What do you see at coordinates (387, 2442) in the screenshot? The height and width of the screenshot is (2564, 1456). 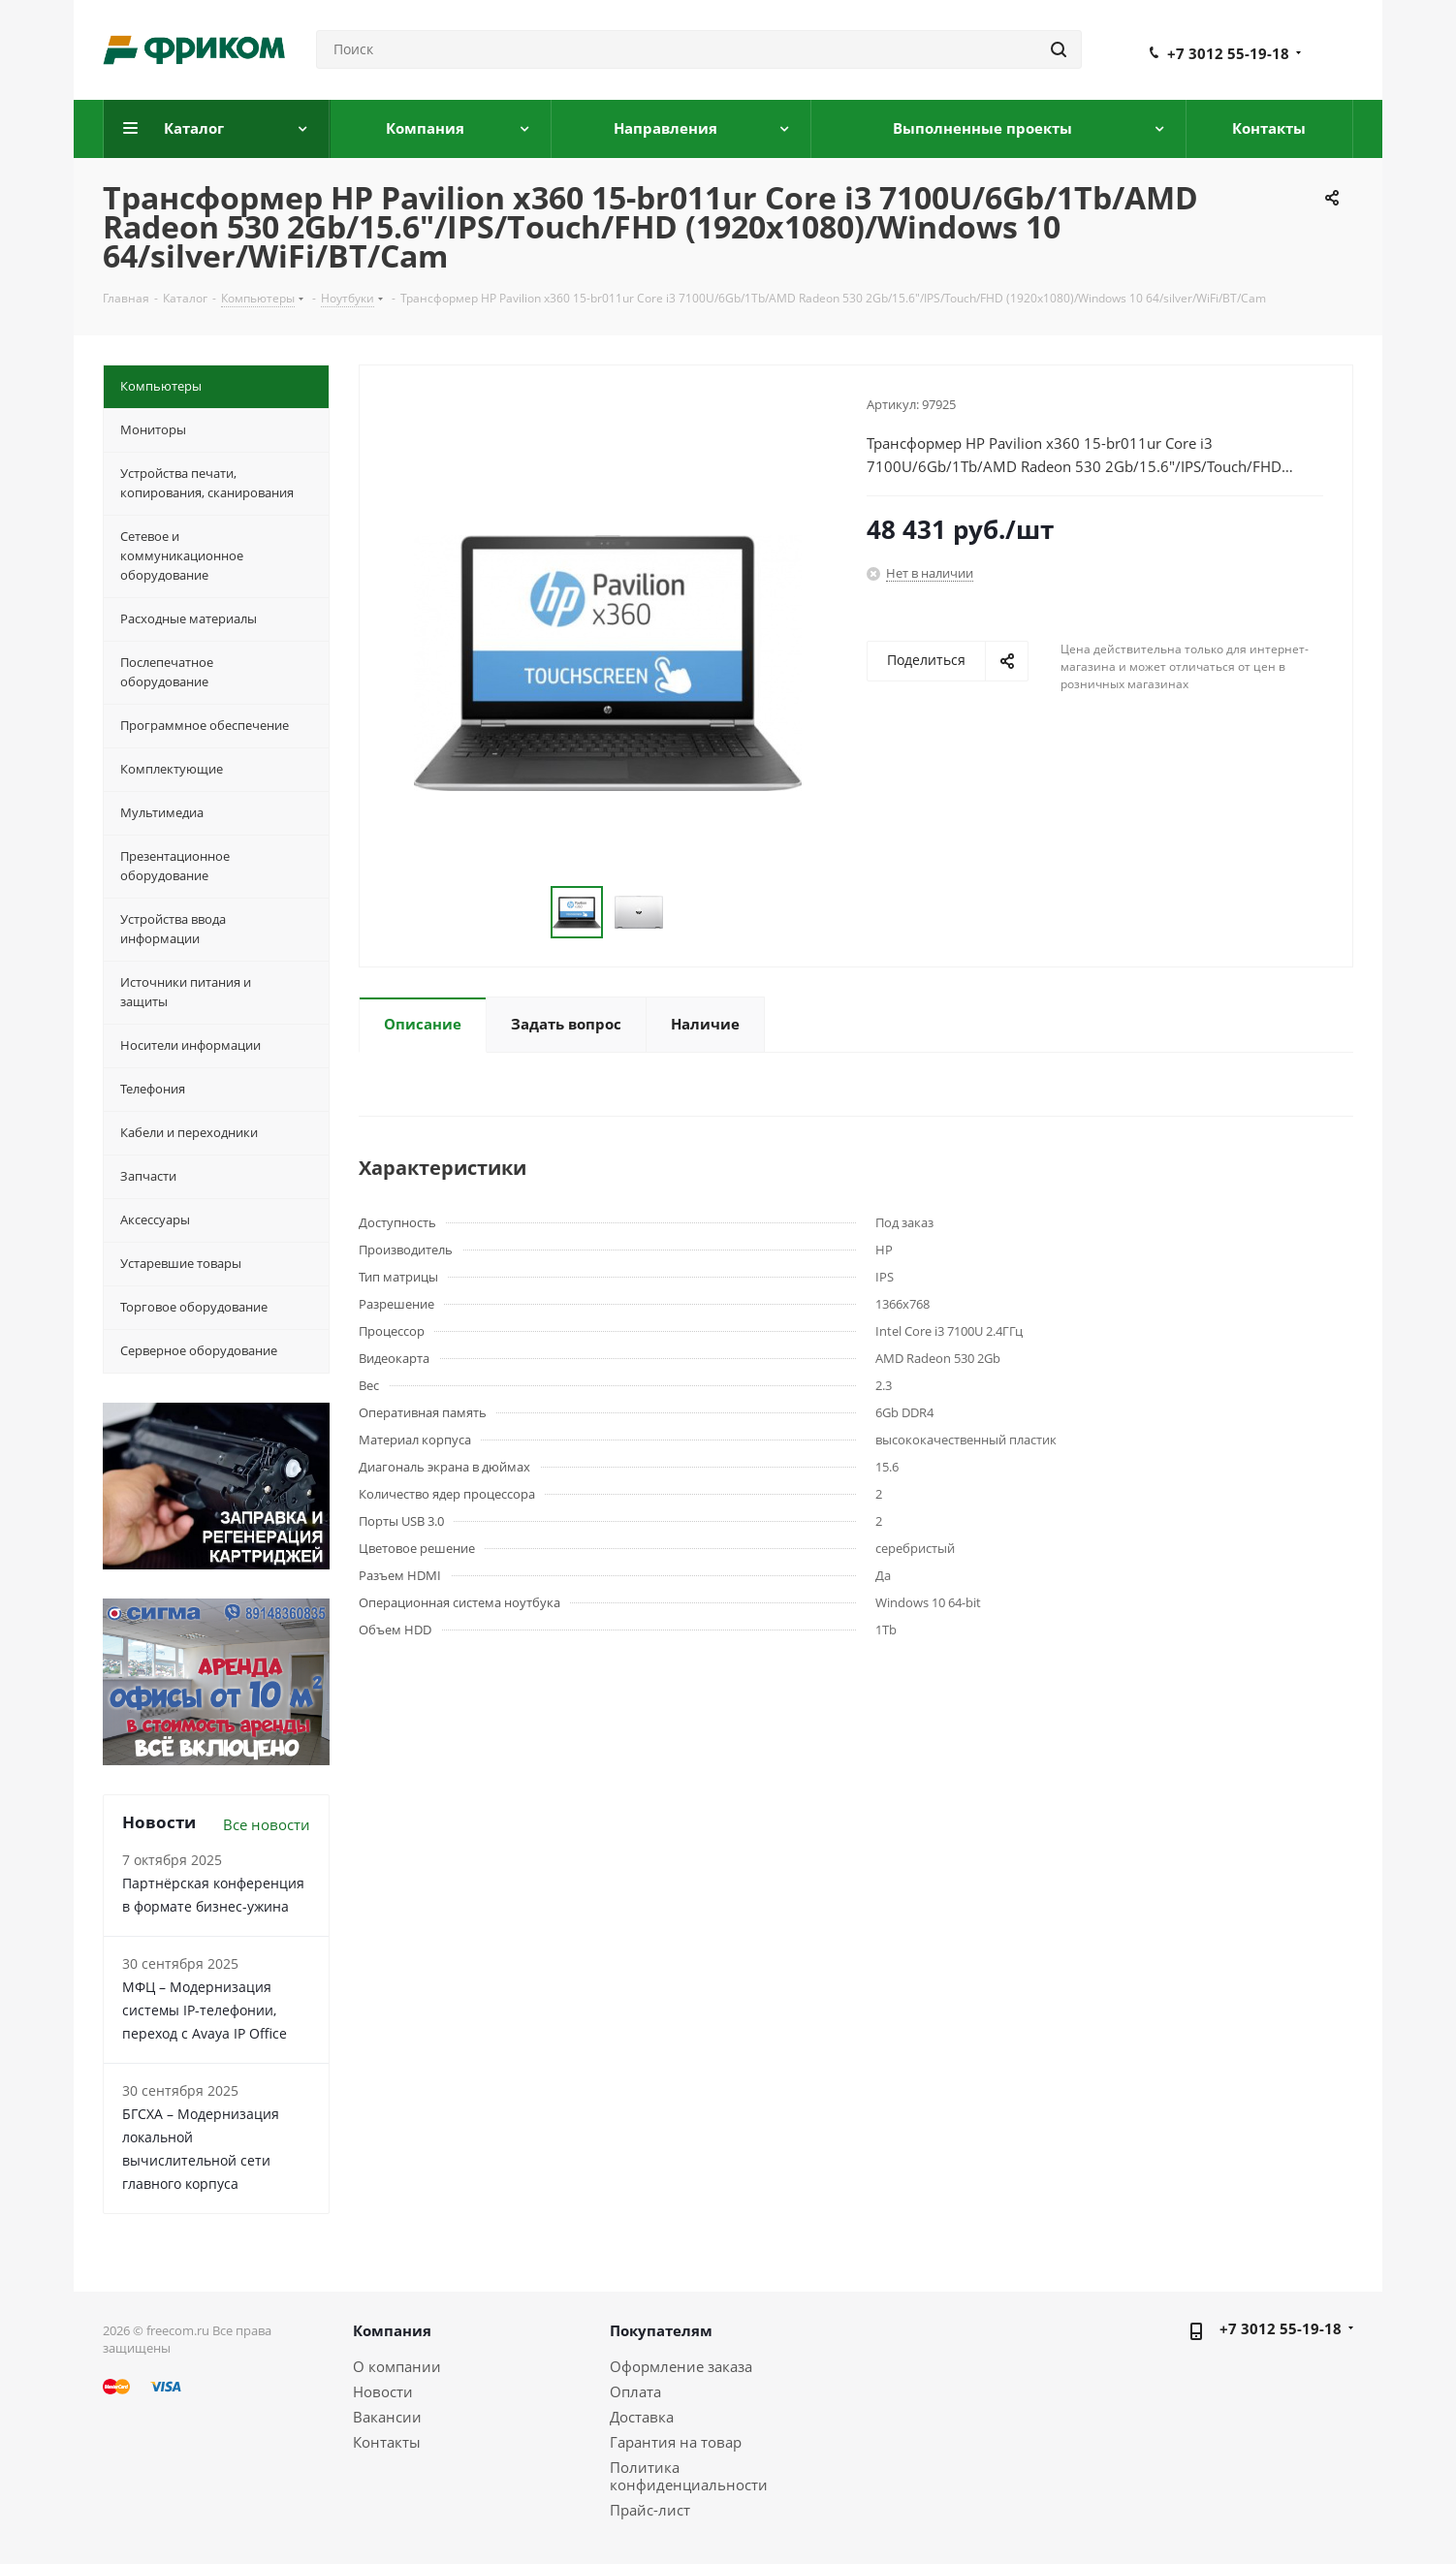 I see `Контакты` at bounding box center [387, 2442].